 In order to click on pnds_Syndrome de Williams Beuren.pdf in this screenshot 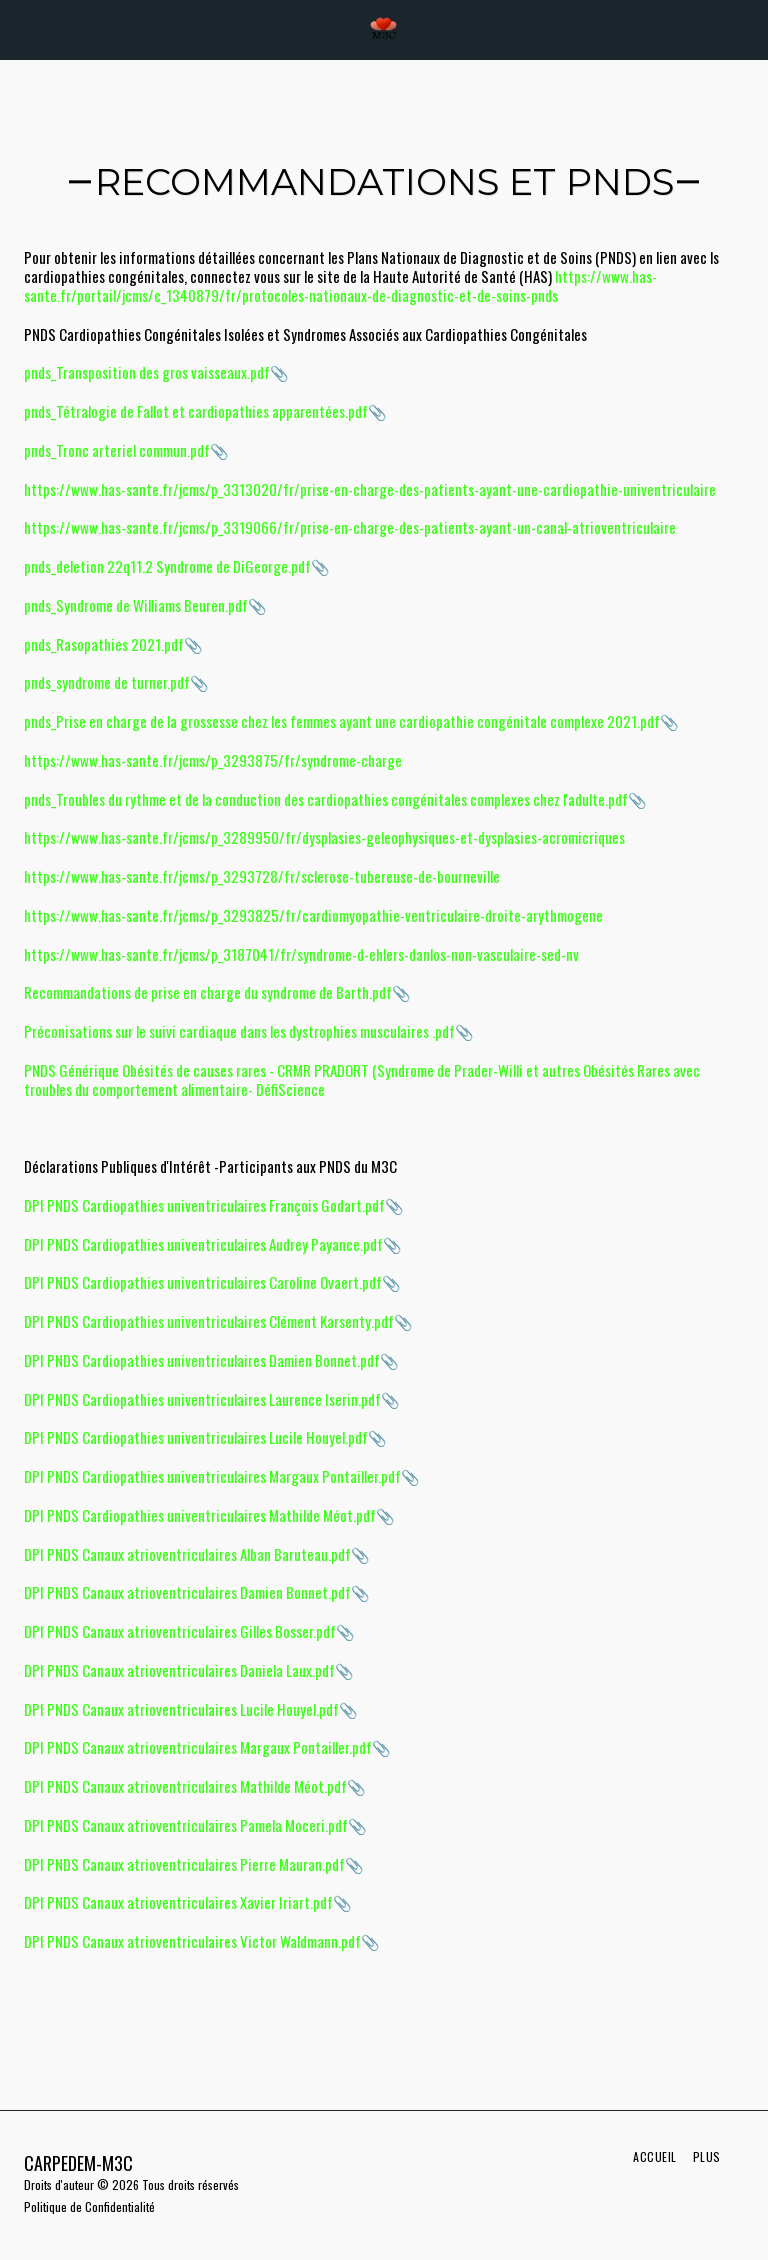, I will do `click(136, 605)`.